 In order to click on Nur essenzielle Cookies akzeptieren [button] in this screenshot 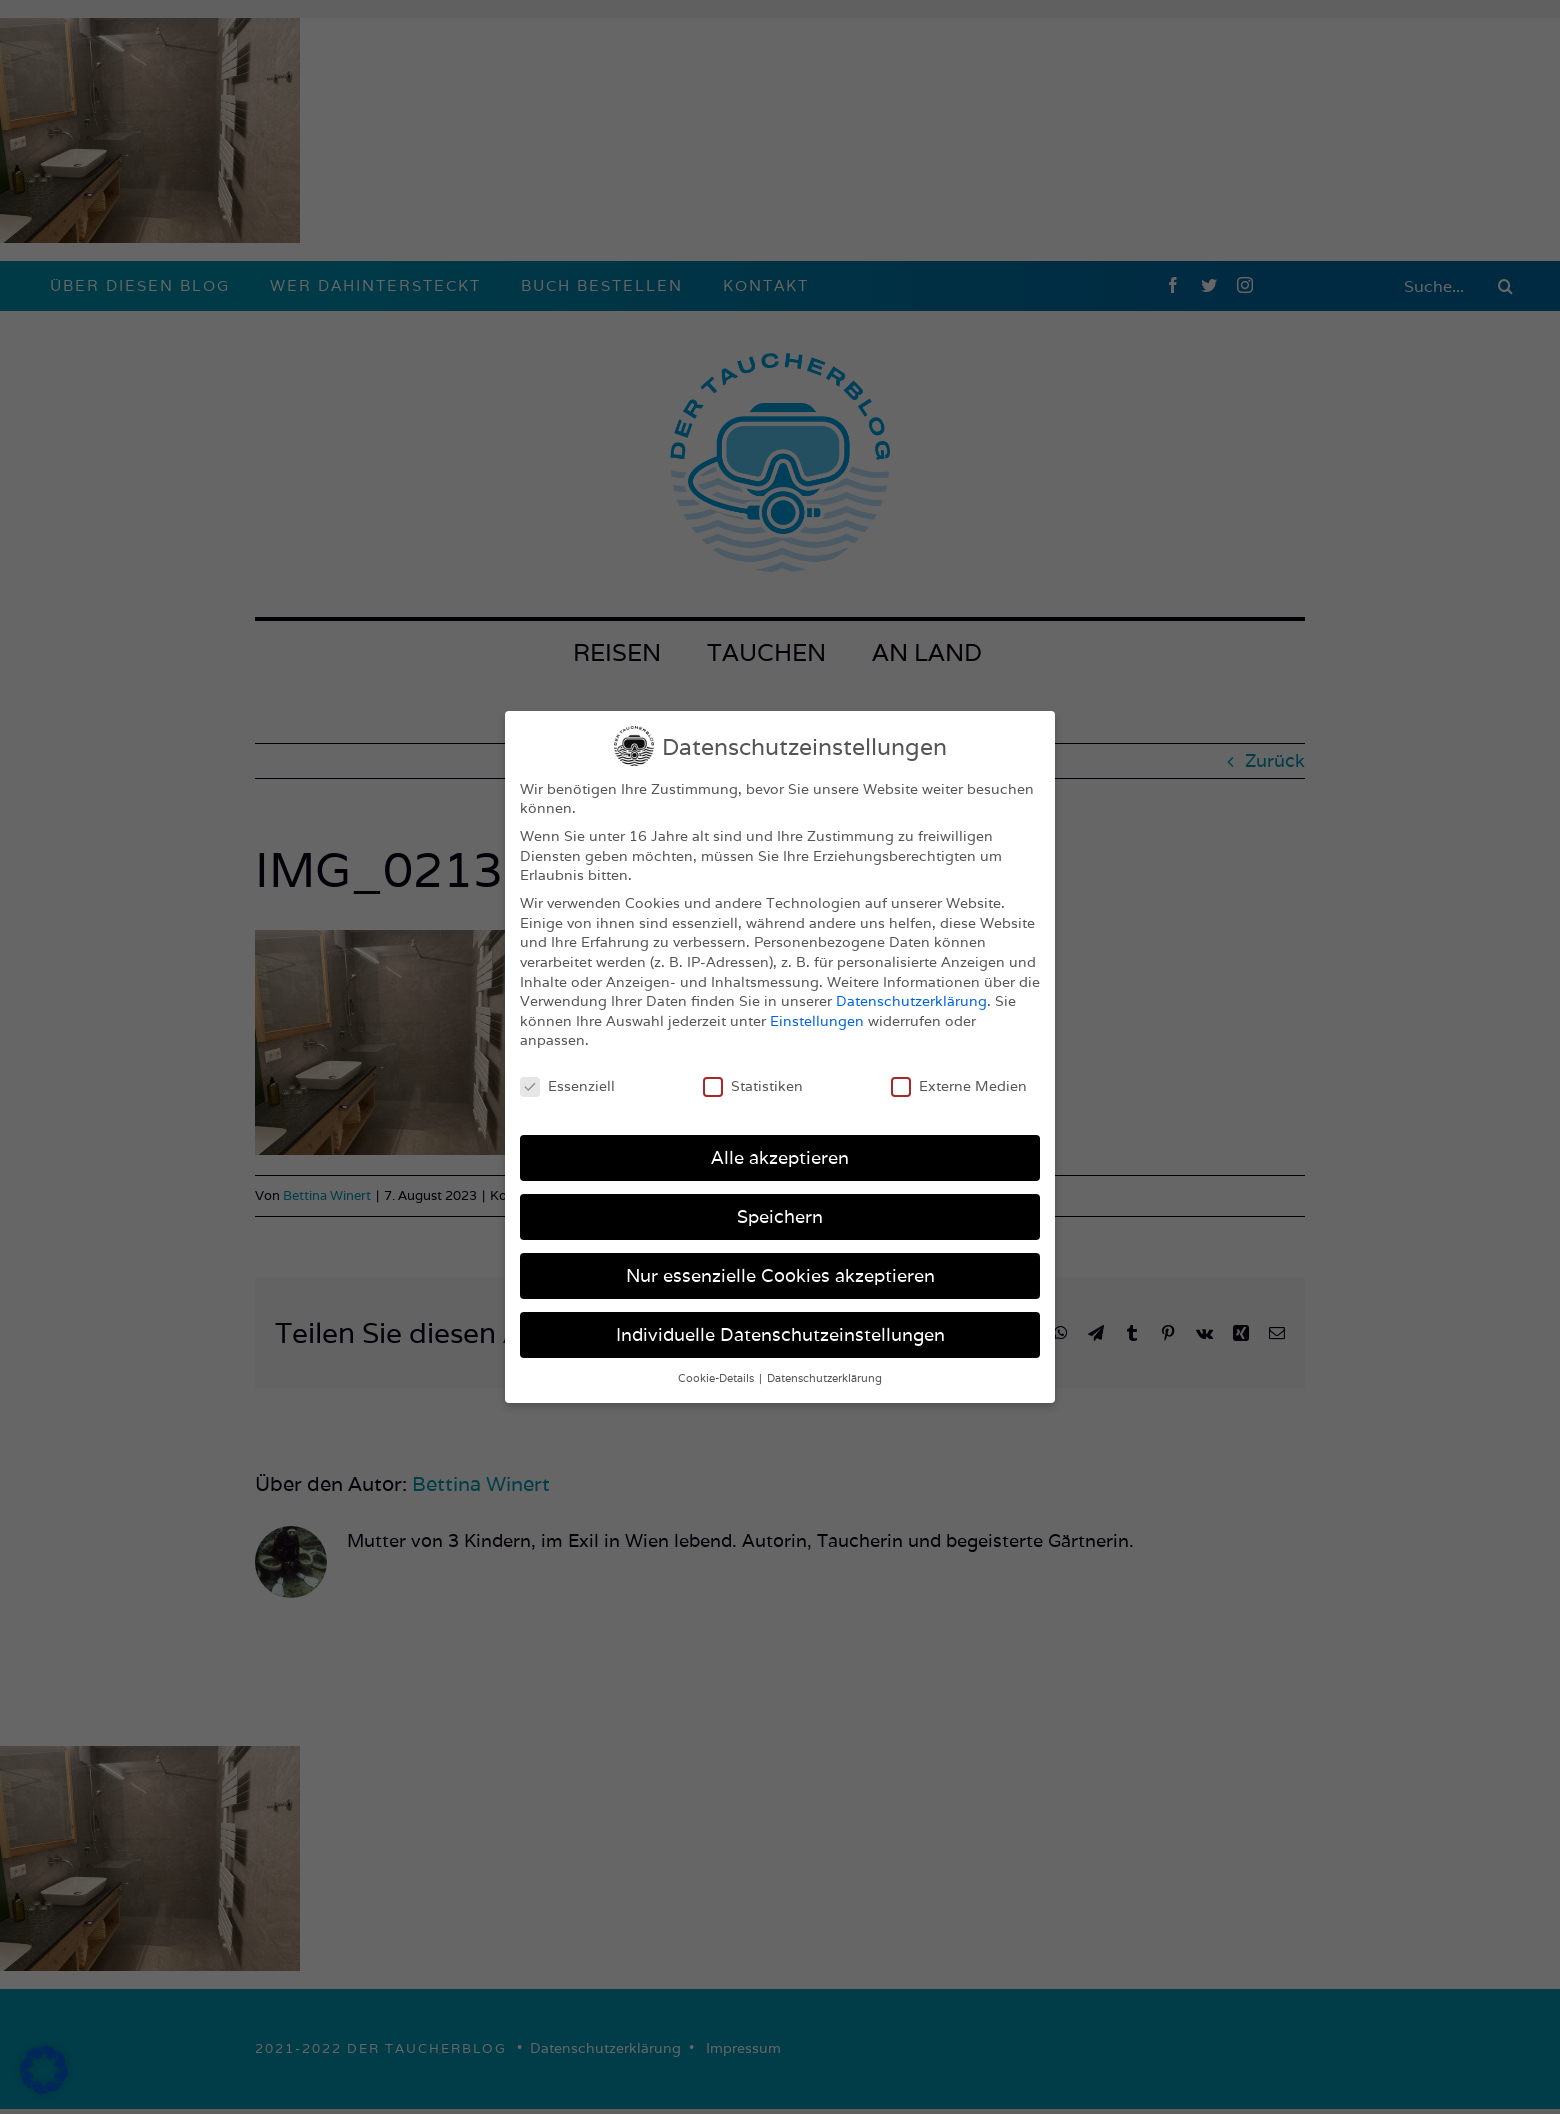, I will do `click(780, 1275)`.